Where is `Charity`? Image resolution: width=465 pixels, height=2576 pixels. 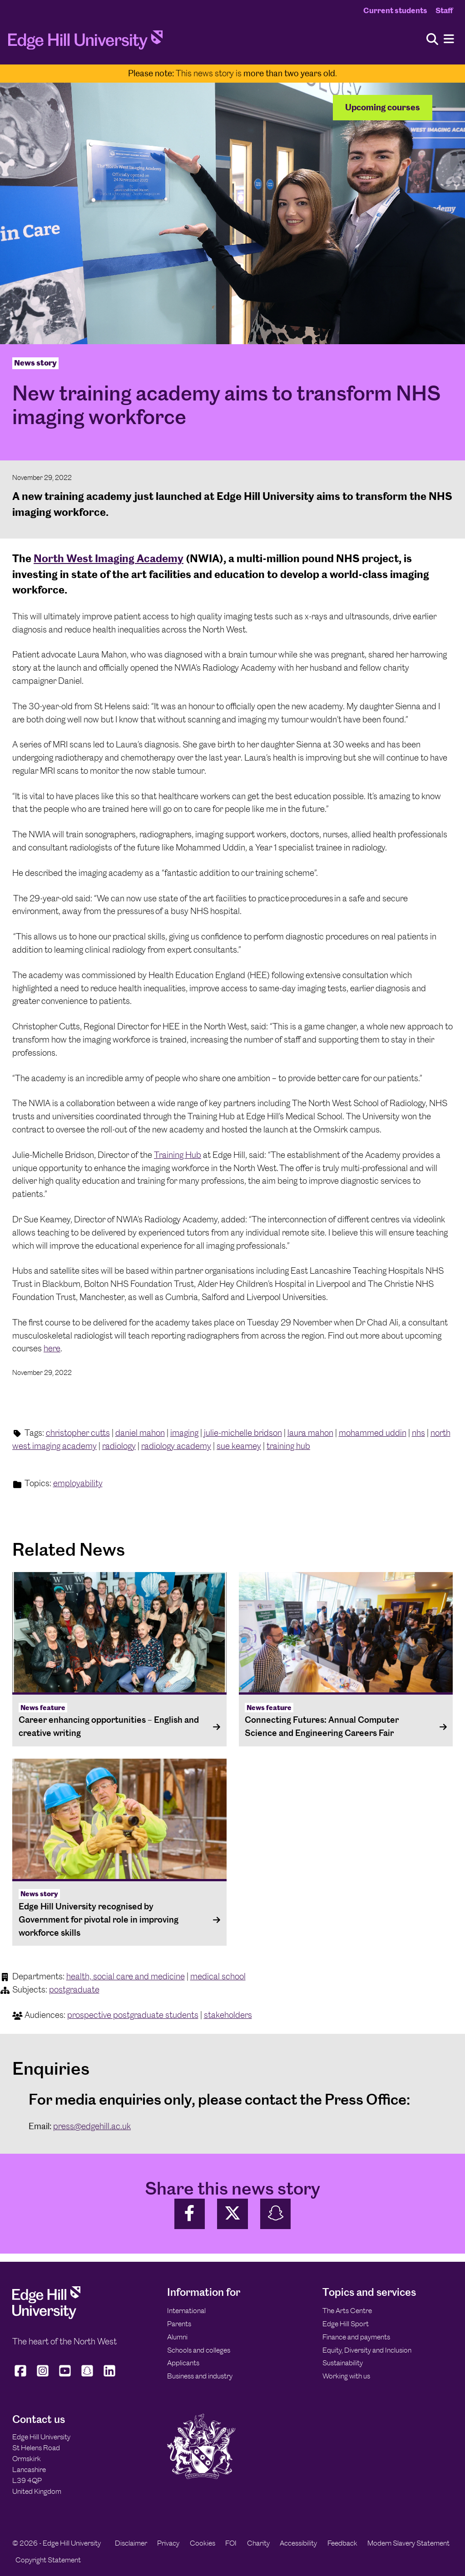 Charity is located at coordinates (258, 2543).